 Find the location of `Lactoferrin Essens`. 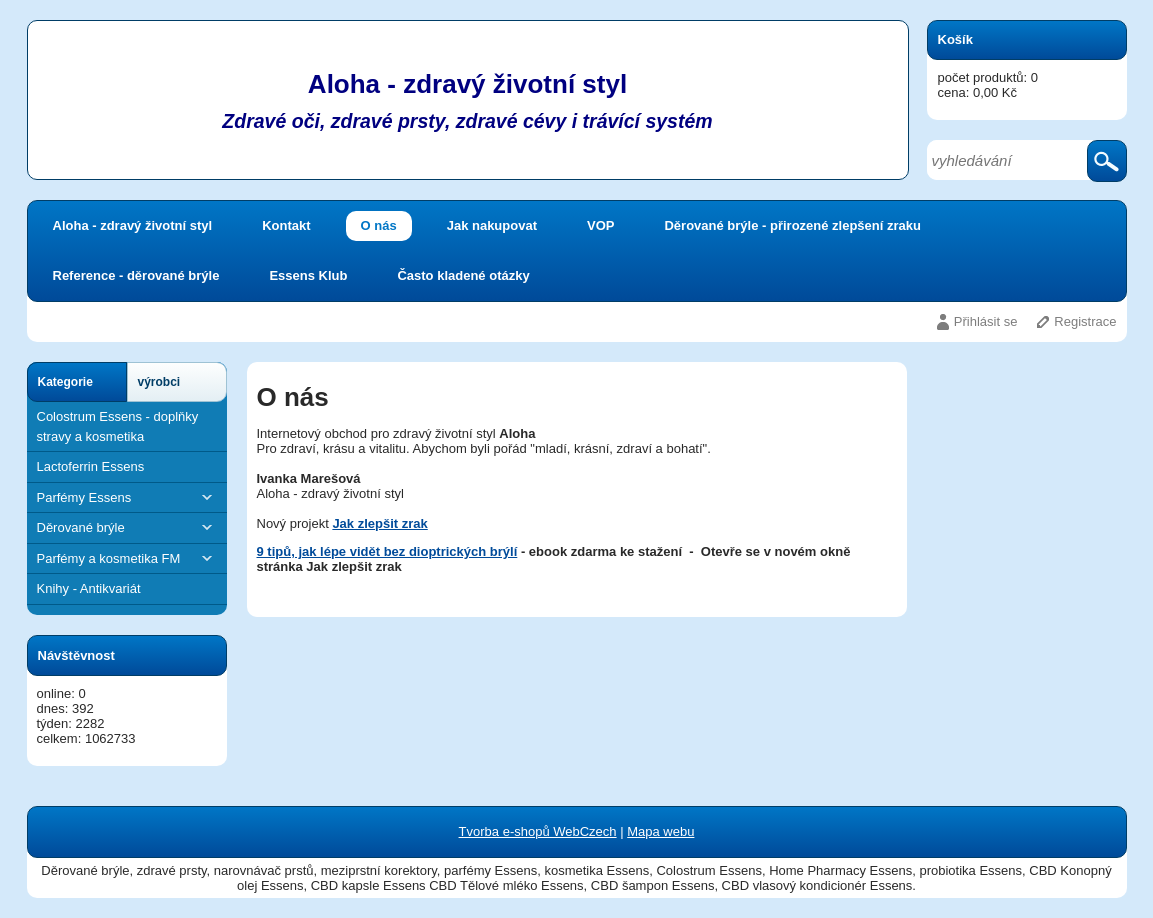

Lactoferrin Essens is located at coordinates (91, 466).